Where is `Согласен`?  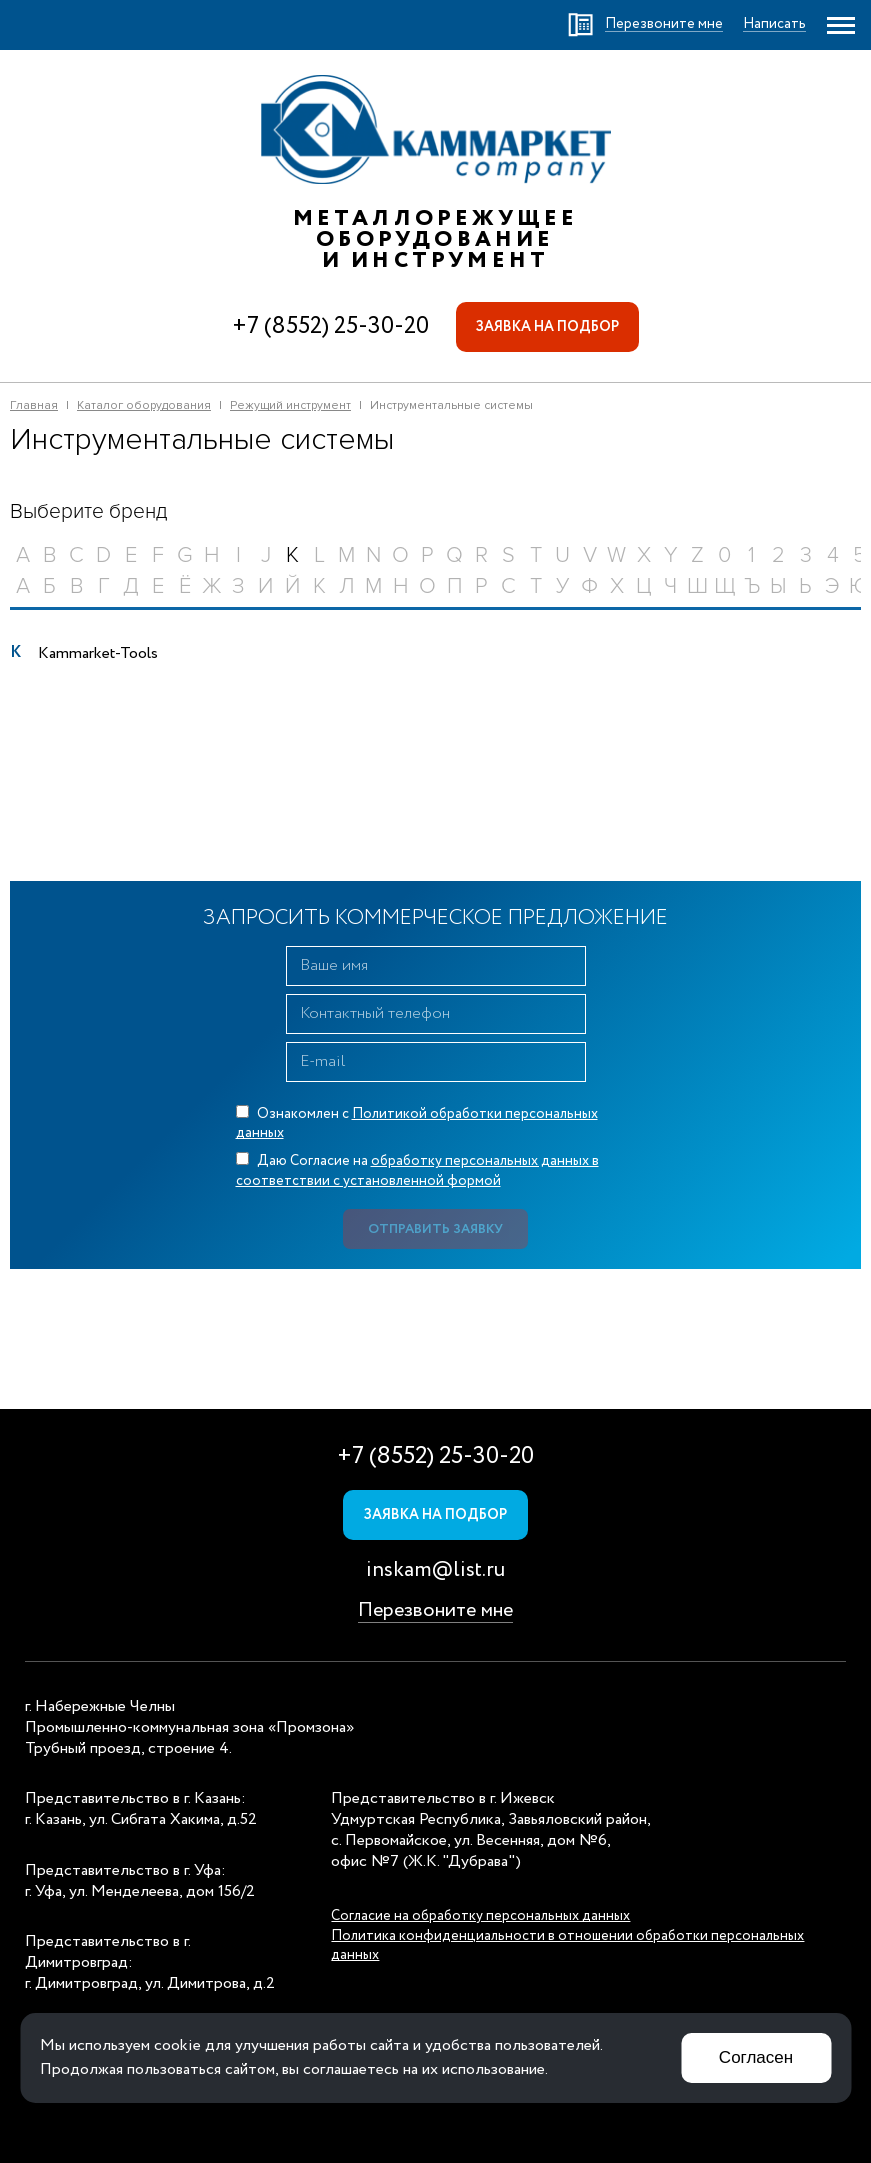
Согласен is located at coordinates (756, 2057).